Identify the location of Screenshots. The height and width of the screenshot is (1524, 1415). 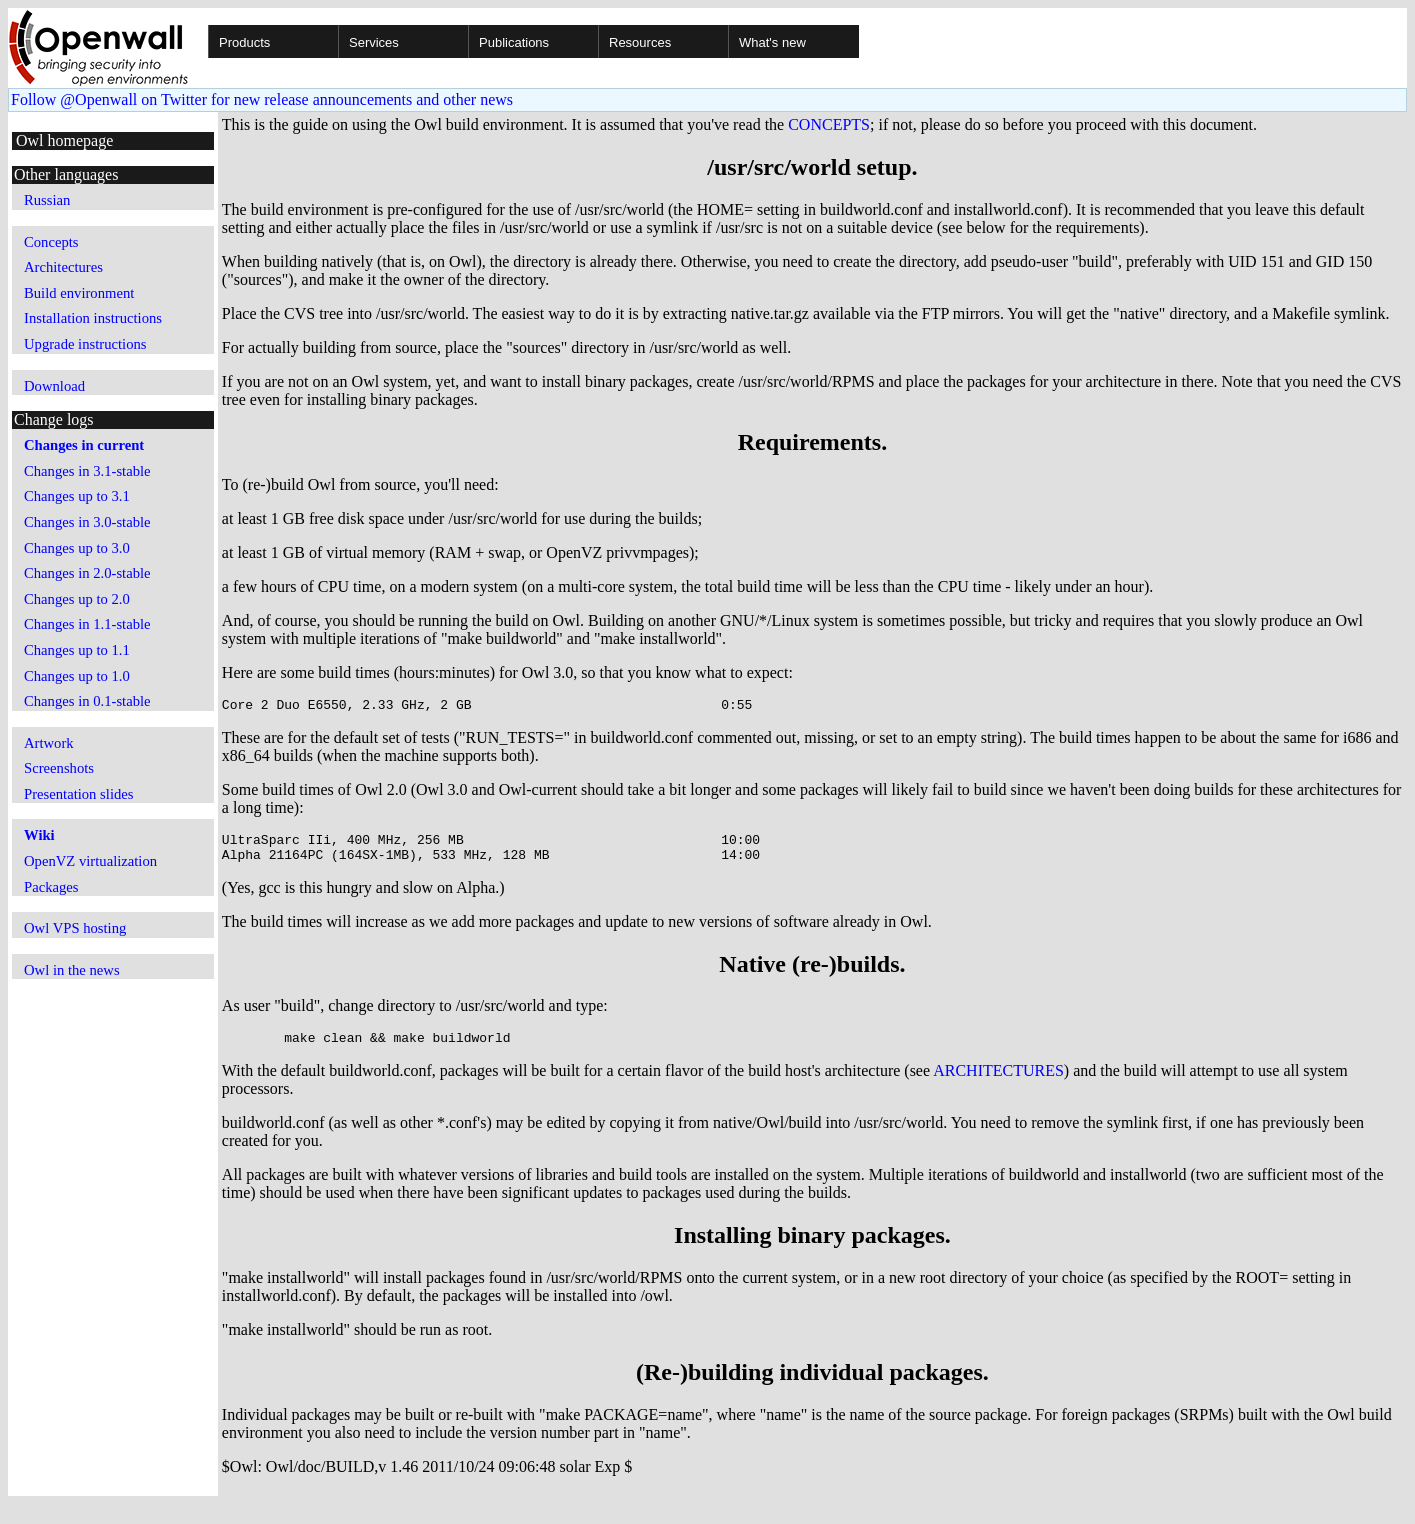
(59, 768).